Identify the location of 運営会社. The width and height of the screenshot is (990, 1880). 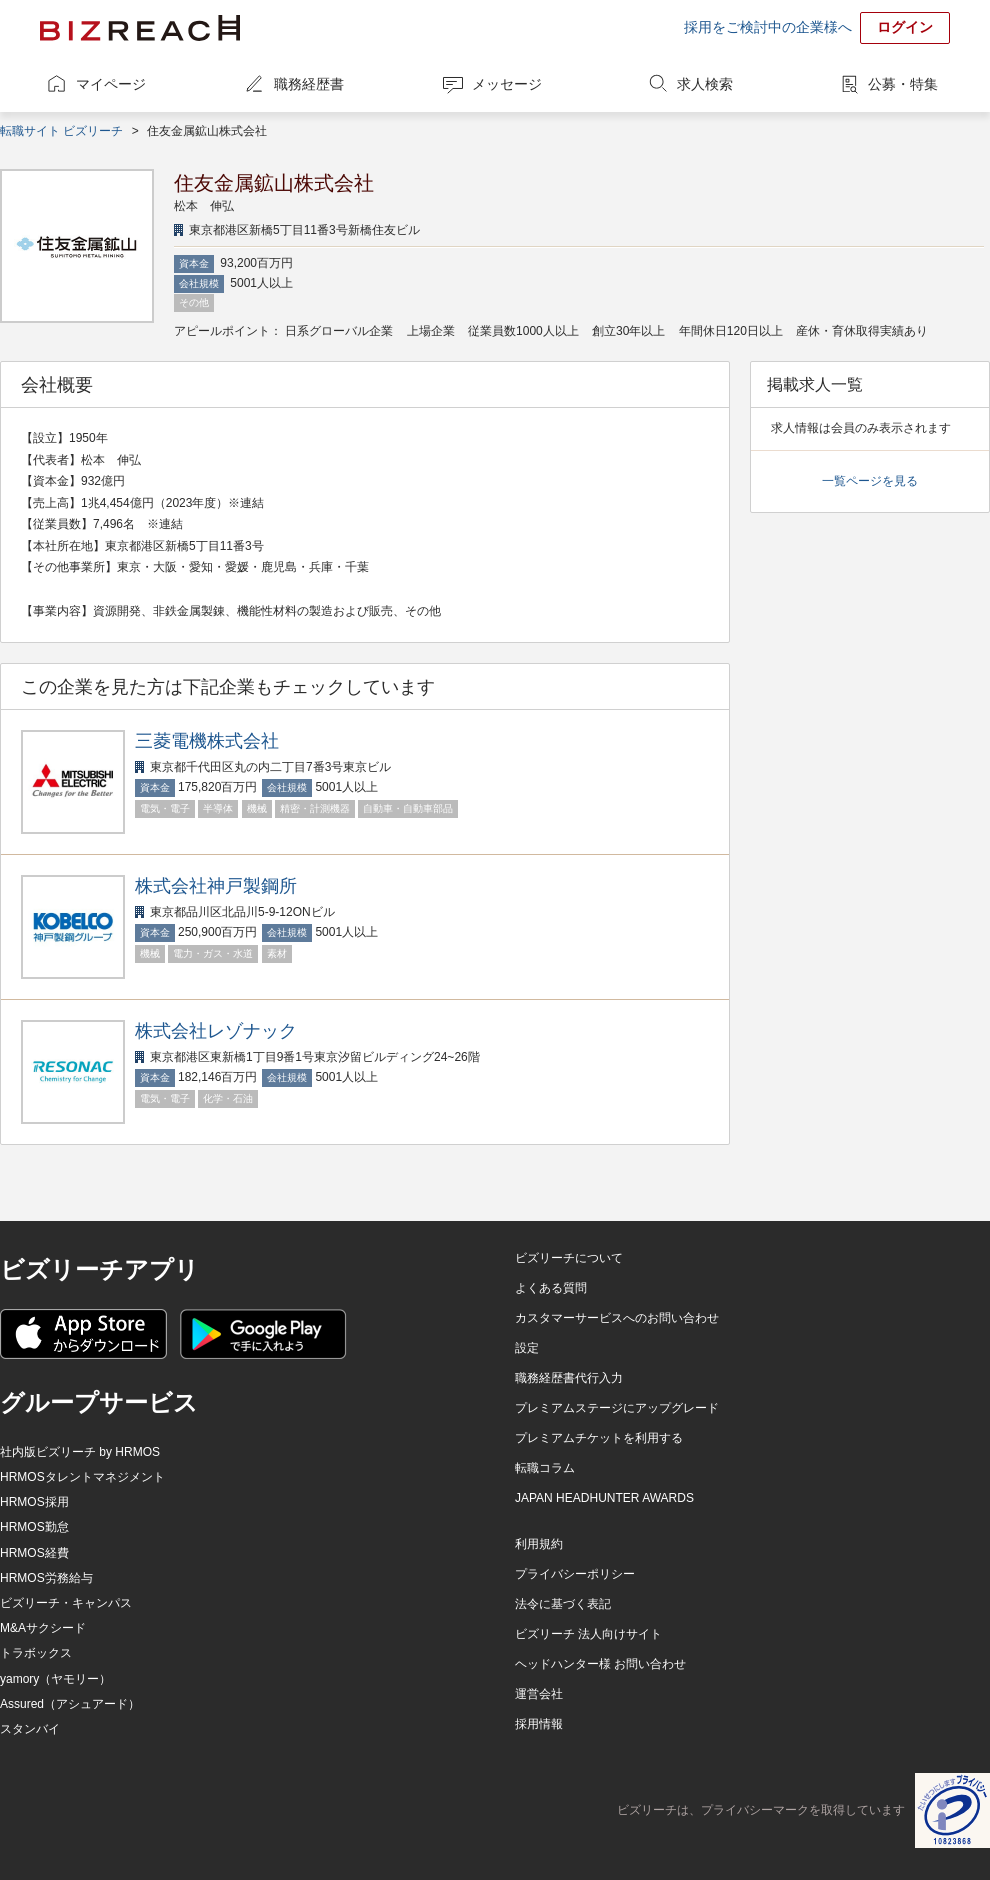
(539, 1694).